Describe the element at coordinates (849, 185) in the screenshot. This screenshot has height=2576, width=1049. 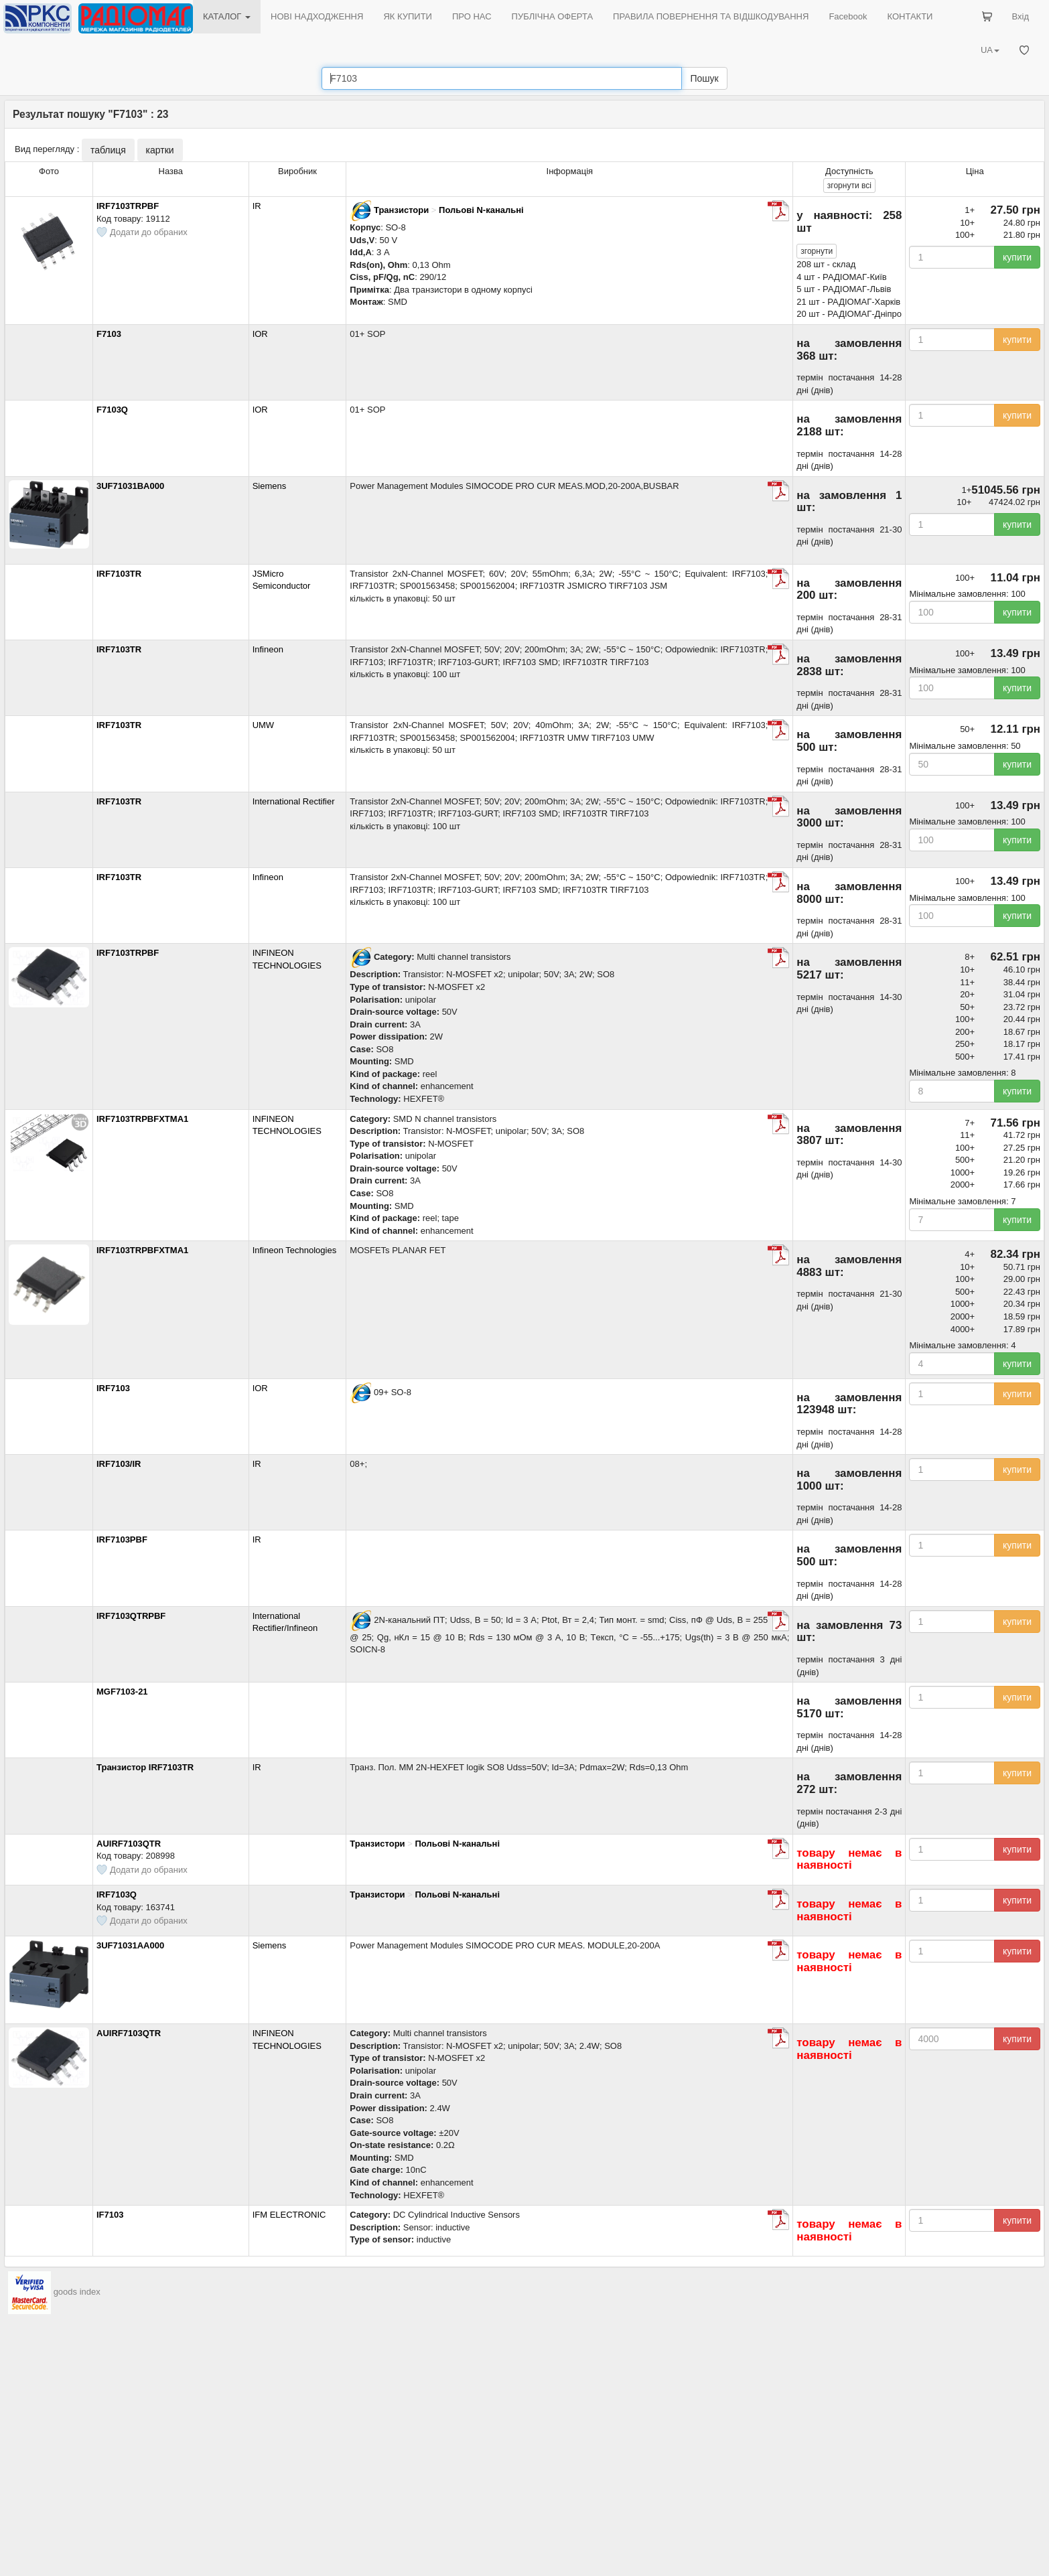
I see `всі` at that location.